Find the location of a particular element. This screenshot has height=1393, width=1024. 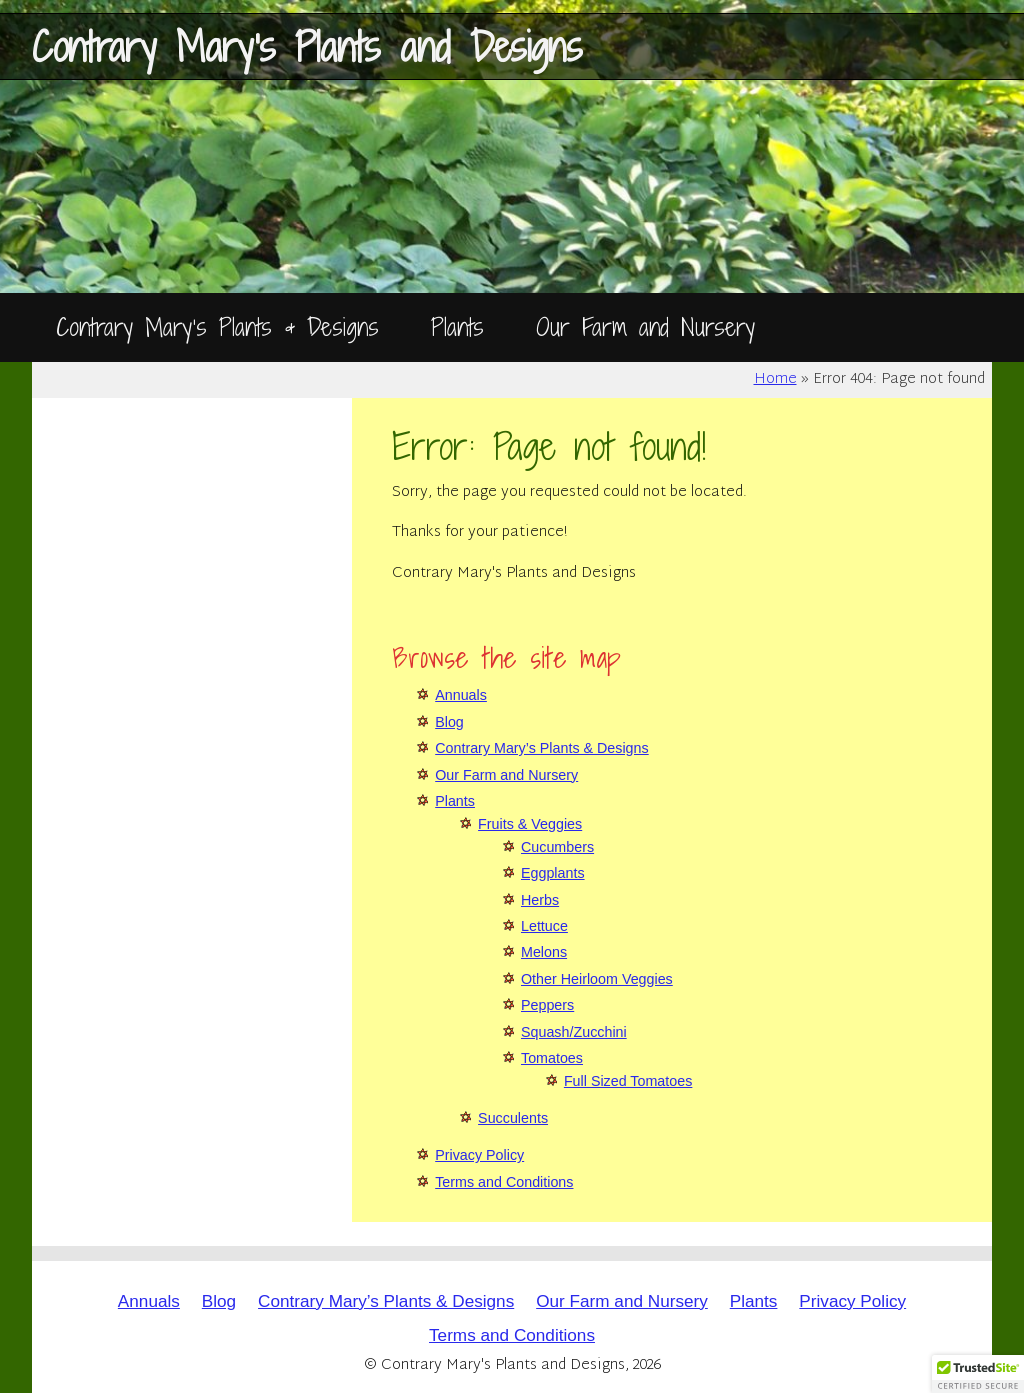

Squash/Zucchini is located at coordinates (574, 1032).